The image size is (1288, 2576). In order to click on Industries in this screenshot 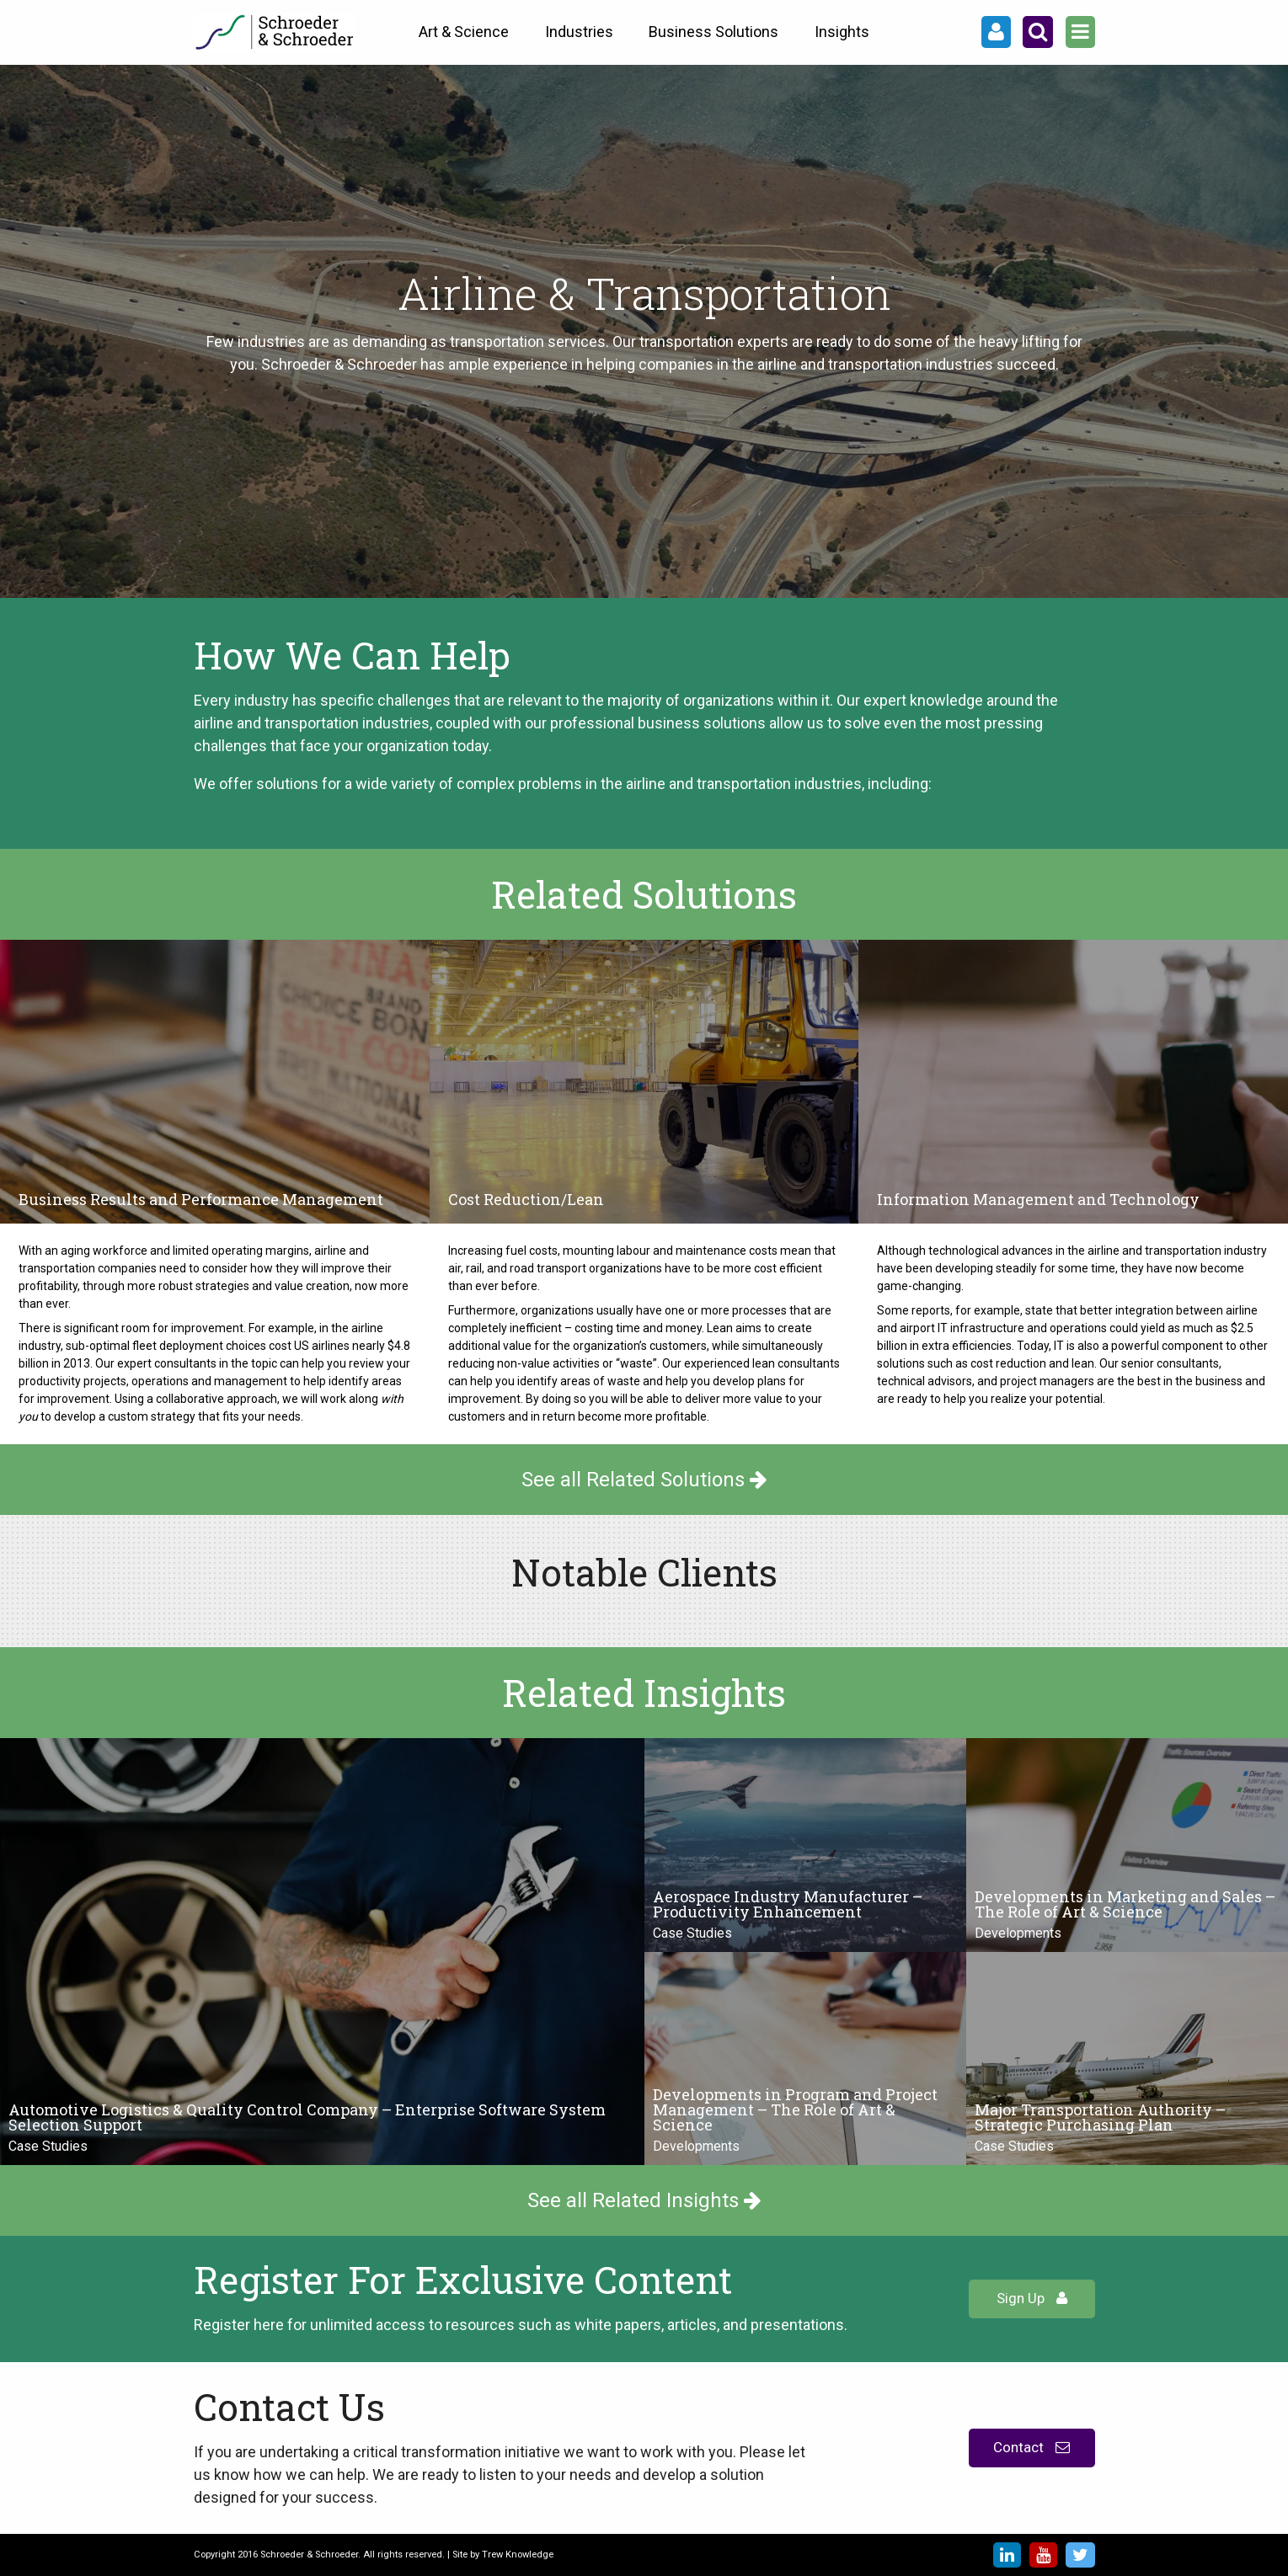, I will do `click(579, 31)`.